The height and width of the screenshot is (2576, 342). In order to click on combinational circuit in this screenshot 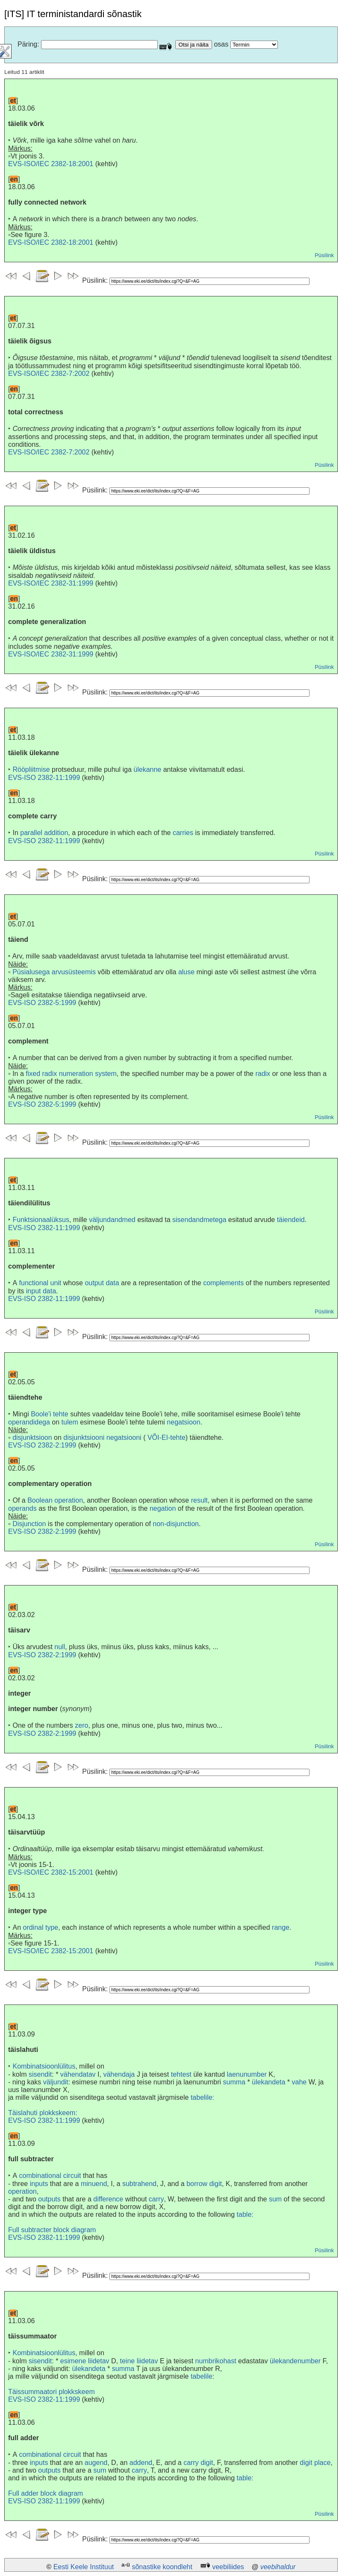, I will do `click(50, 2175)`.